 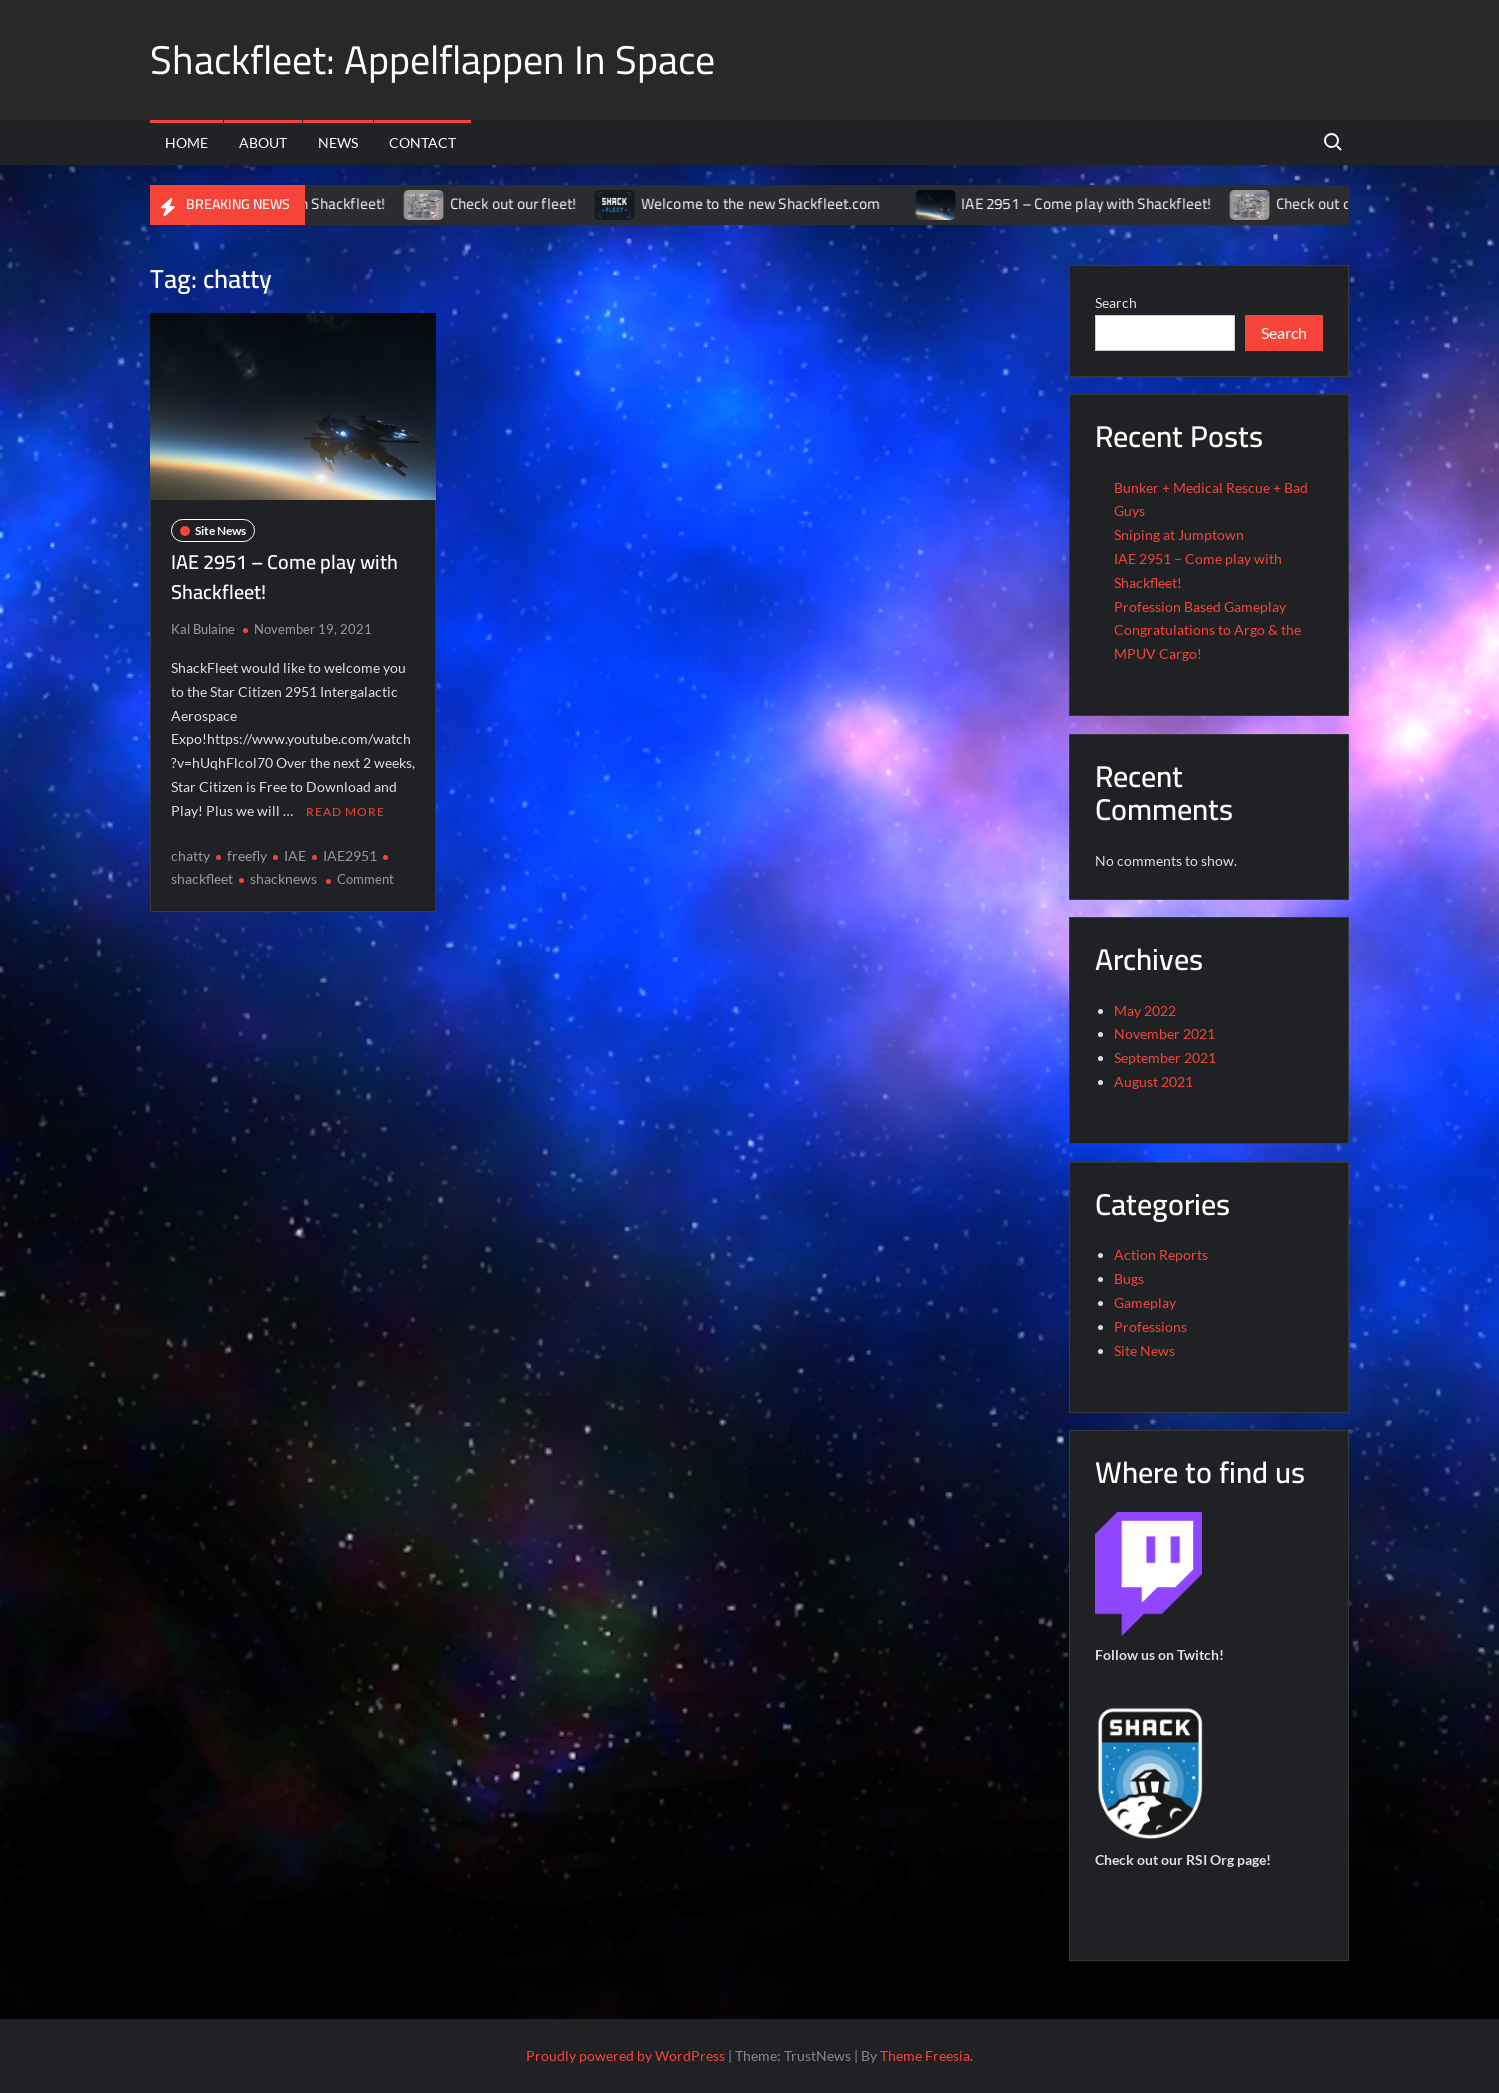 I want to click on Action Reports, so click(x=1161, y=1254).